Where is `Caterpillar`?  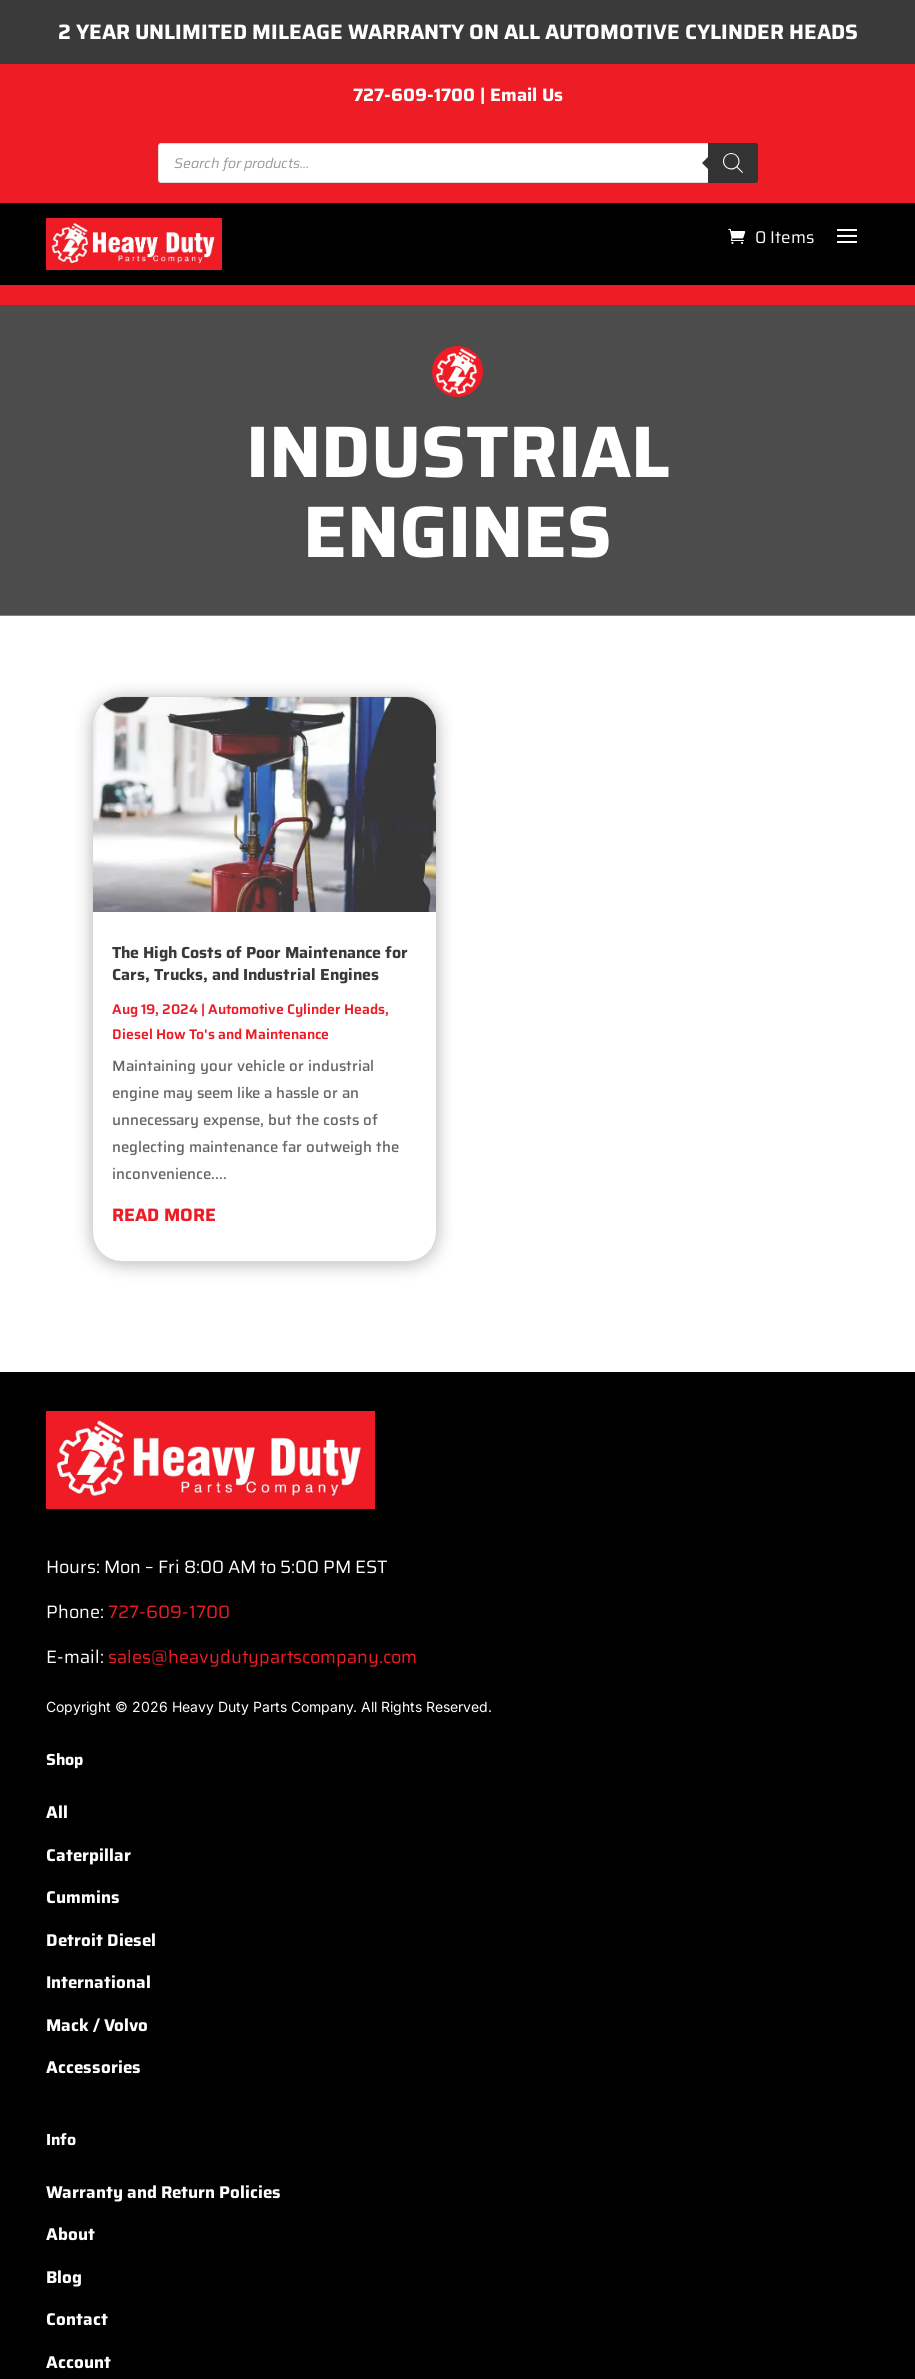
Caterpillar is located at coordinates (88, 1894).